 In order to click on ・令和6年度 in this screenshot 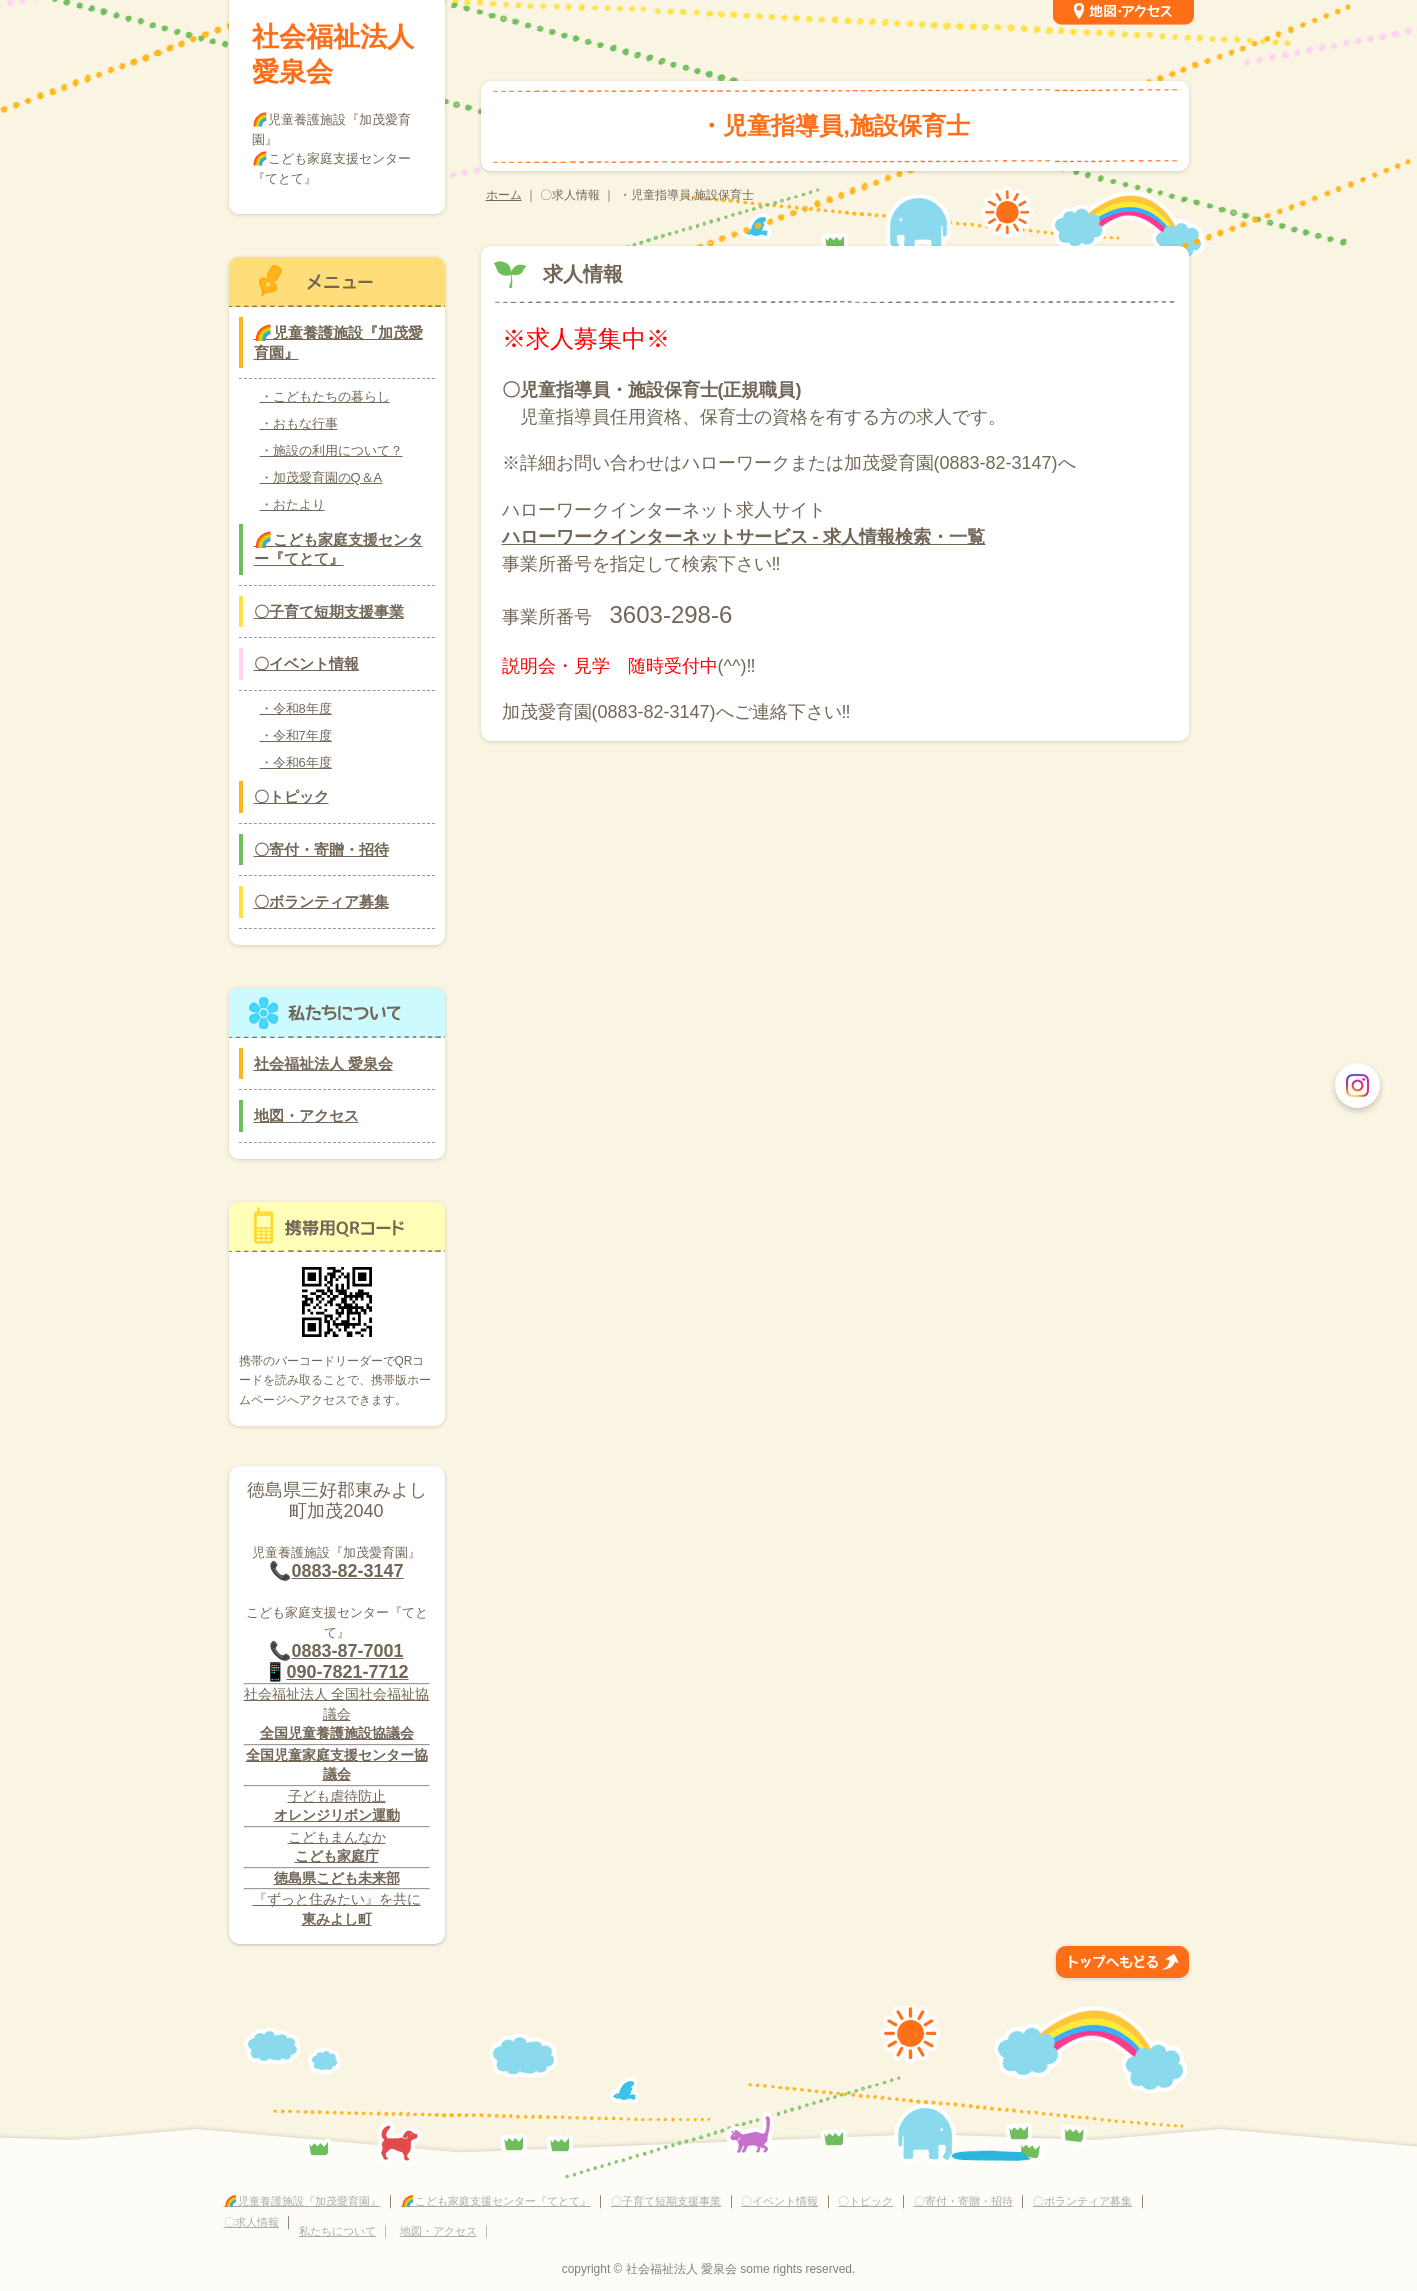, I will do `click(296, 762)`.